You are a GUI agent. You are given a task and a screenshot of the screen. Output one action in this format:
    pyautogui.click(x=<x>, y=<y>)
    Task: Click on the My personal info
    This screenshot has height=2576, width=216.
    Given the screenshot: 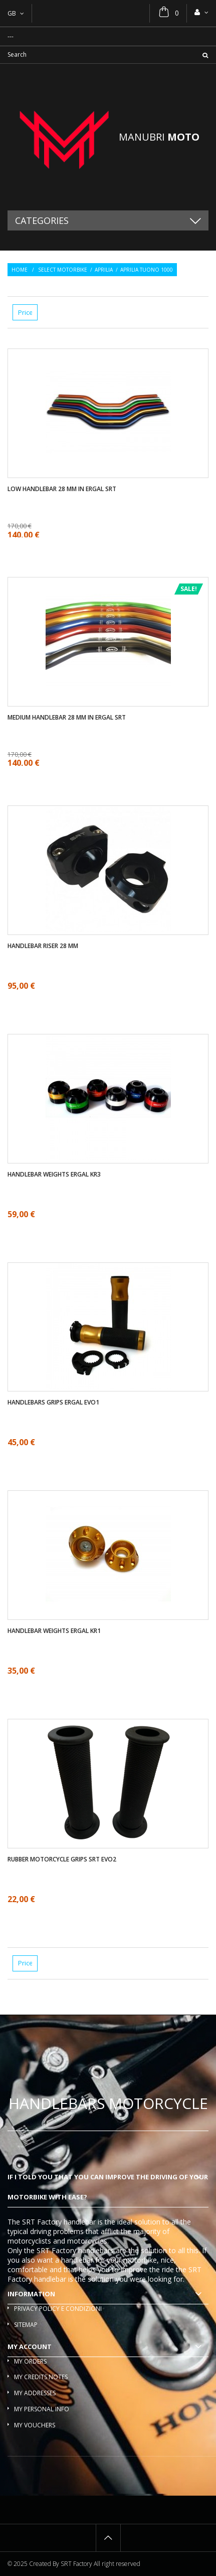 What is the action you would take?
    pyautogui.click(x=41, y=2409)
    